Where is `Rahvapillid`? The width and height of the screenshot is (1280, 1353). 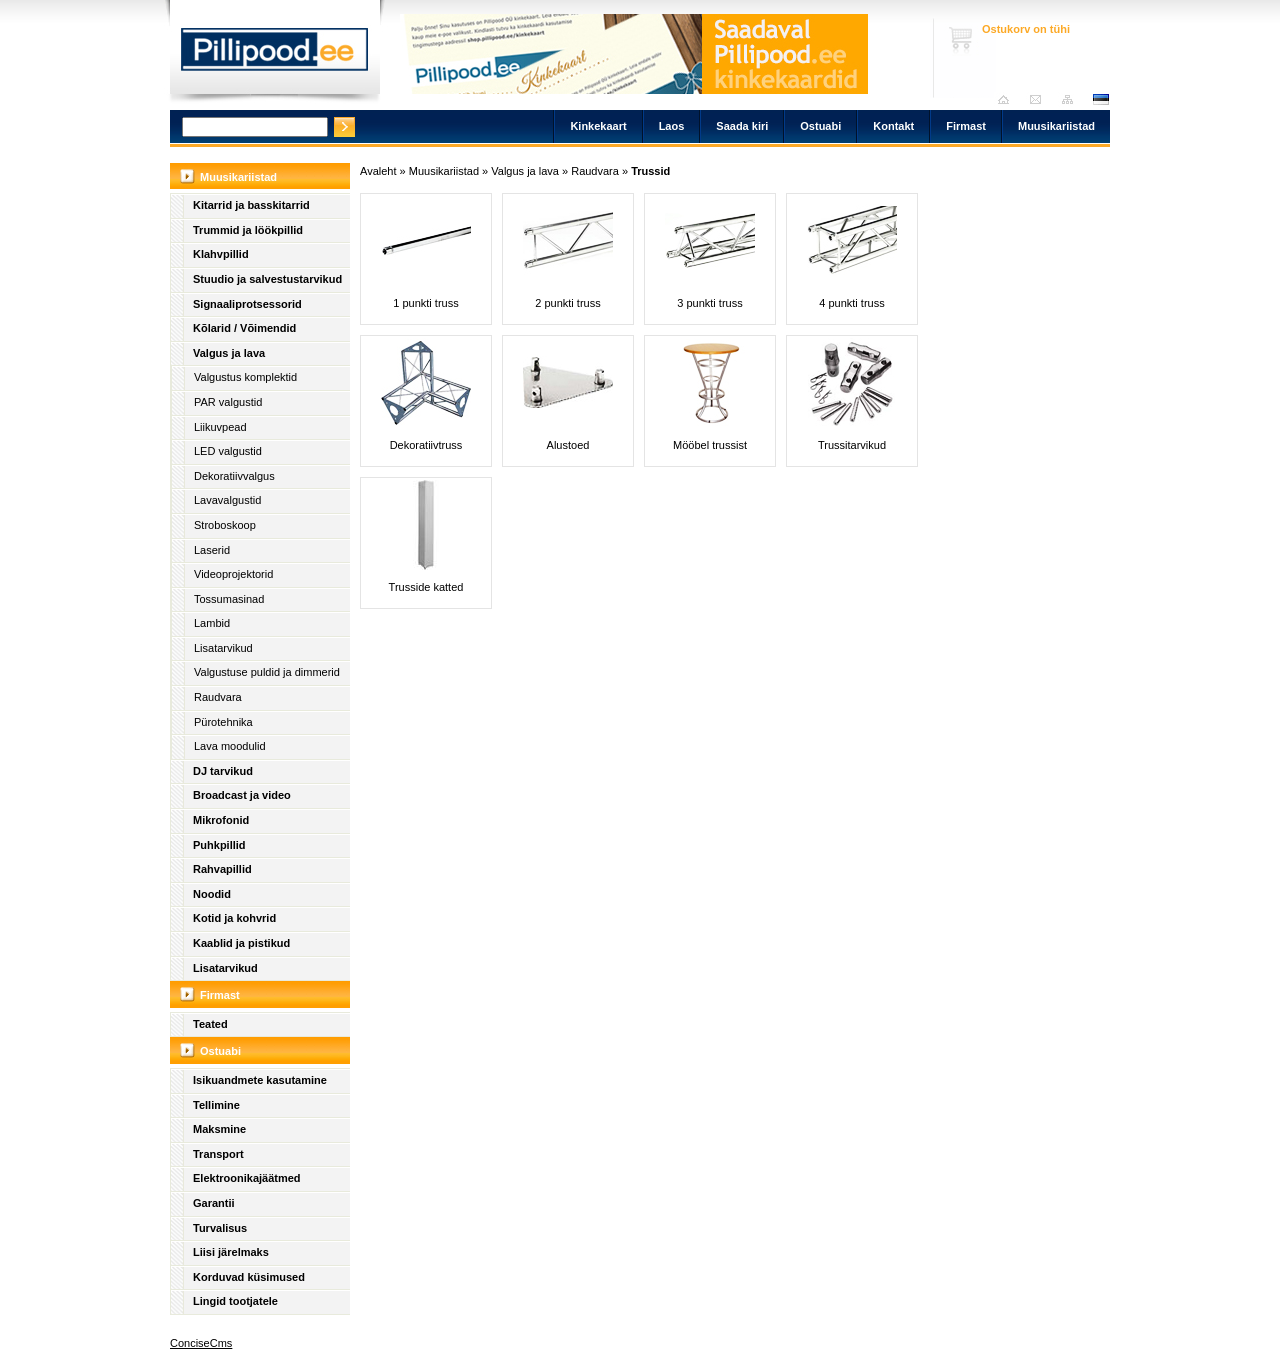
Rahvapillid is located at coordinates (222, 869).